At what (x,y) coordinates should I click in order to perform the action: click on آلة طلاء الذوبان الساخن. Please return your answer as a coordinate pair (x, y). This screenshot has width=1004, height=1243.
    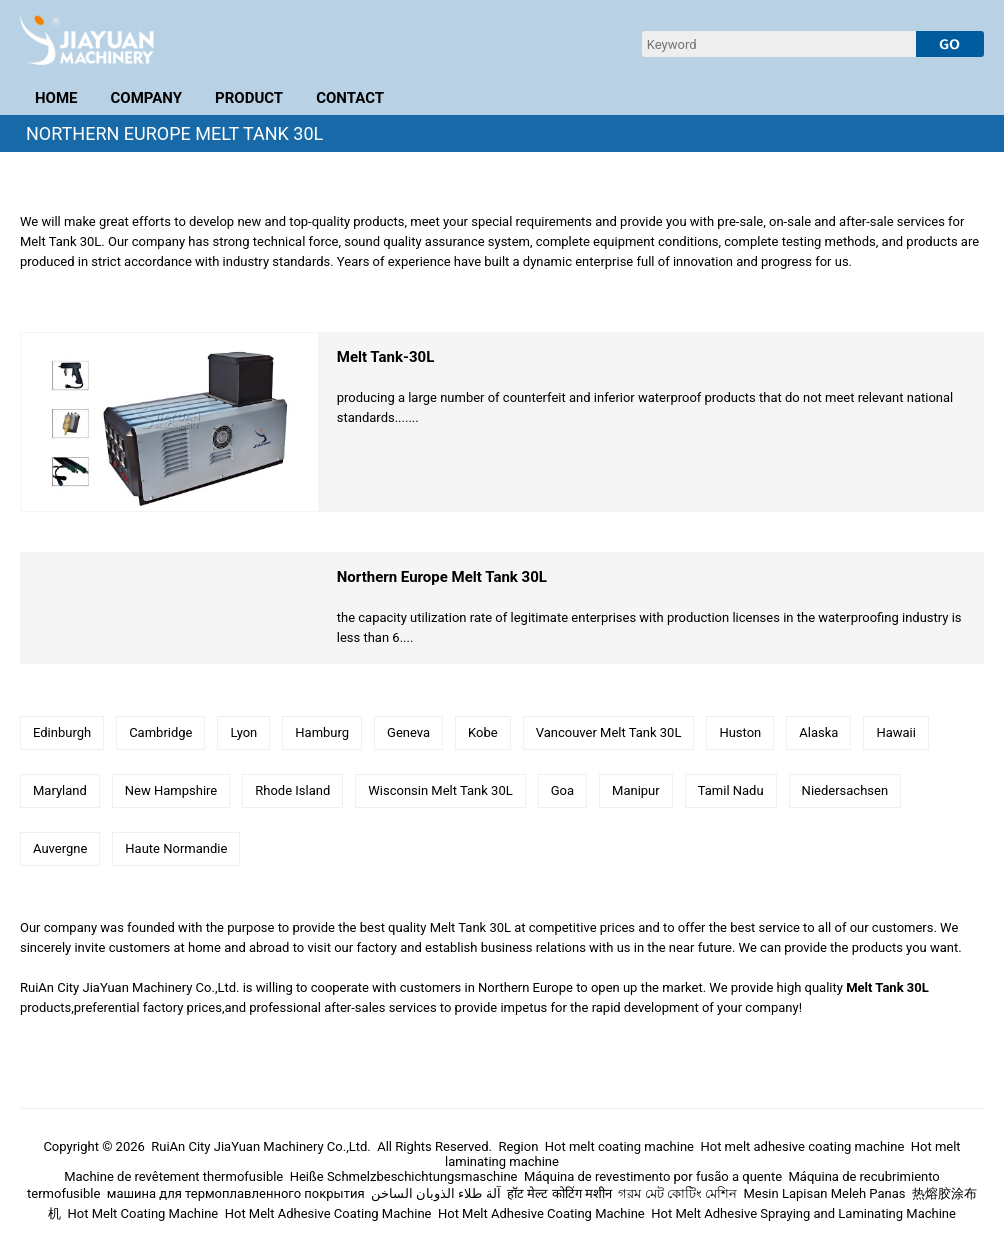
    Looking at the image, I should click on (436, 1193).